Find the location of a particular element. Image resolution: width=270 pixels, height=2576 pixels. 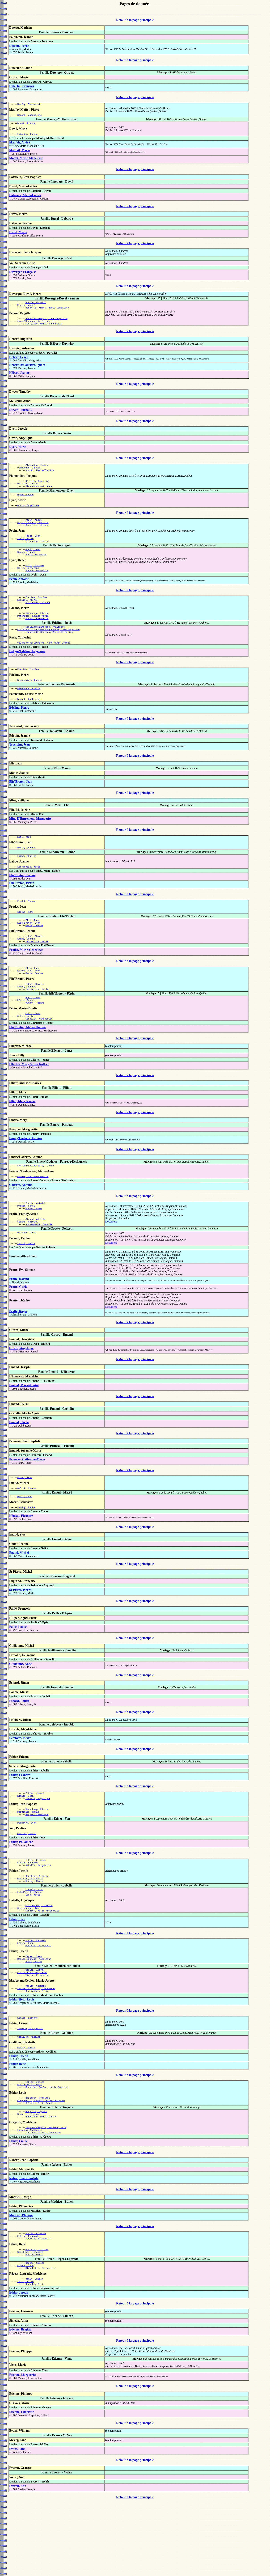

vers 1649 is located at coordinates (183, 828).